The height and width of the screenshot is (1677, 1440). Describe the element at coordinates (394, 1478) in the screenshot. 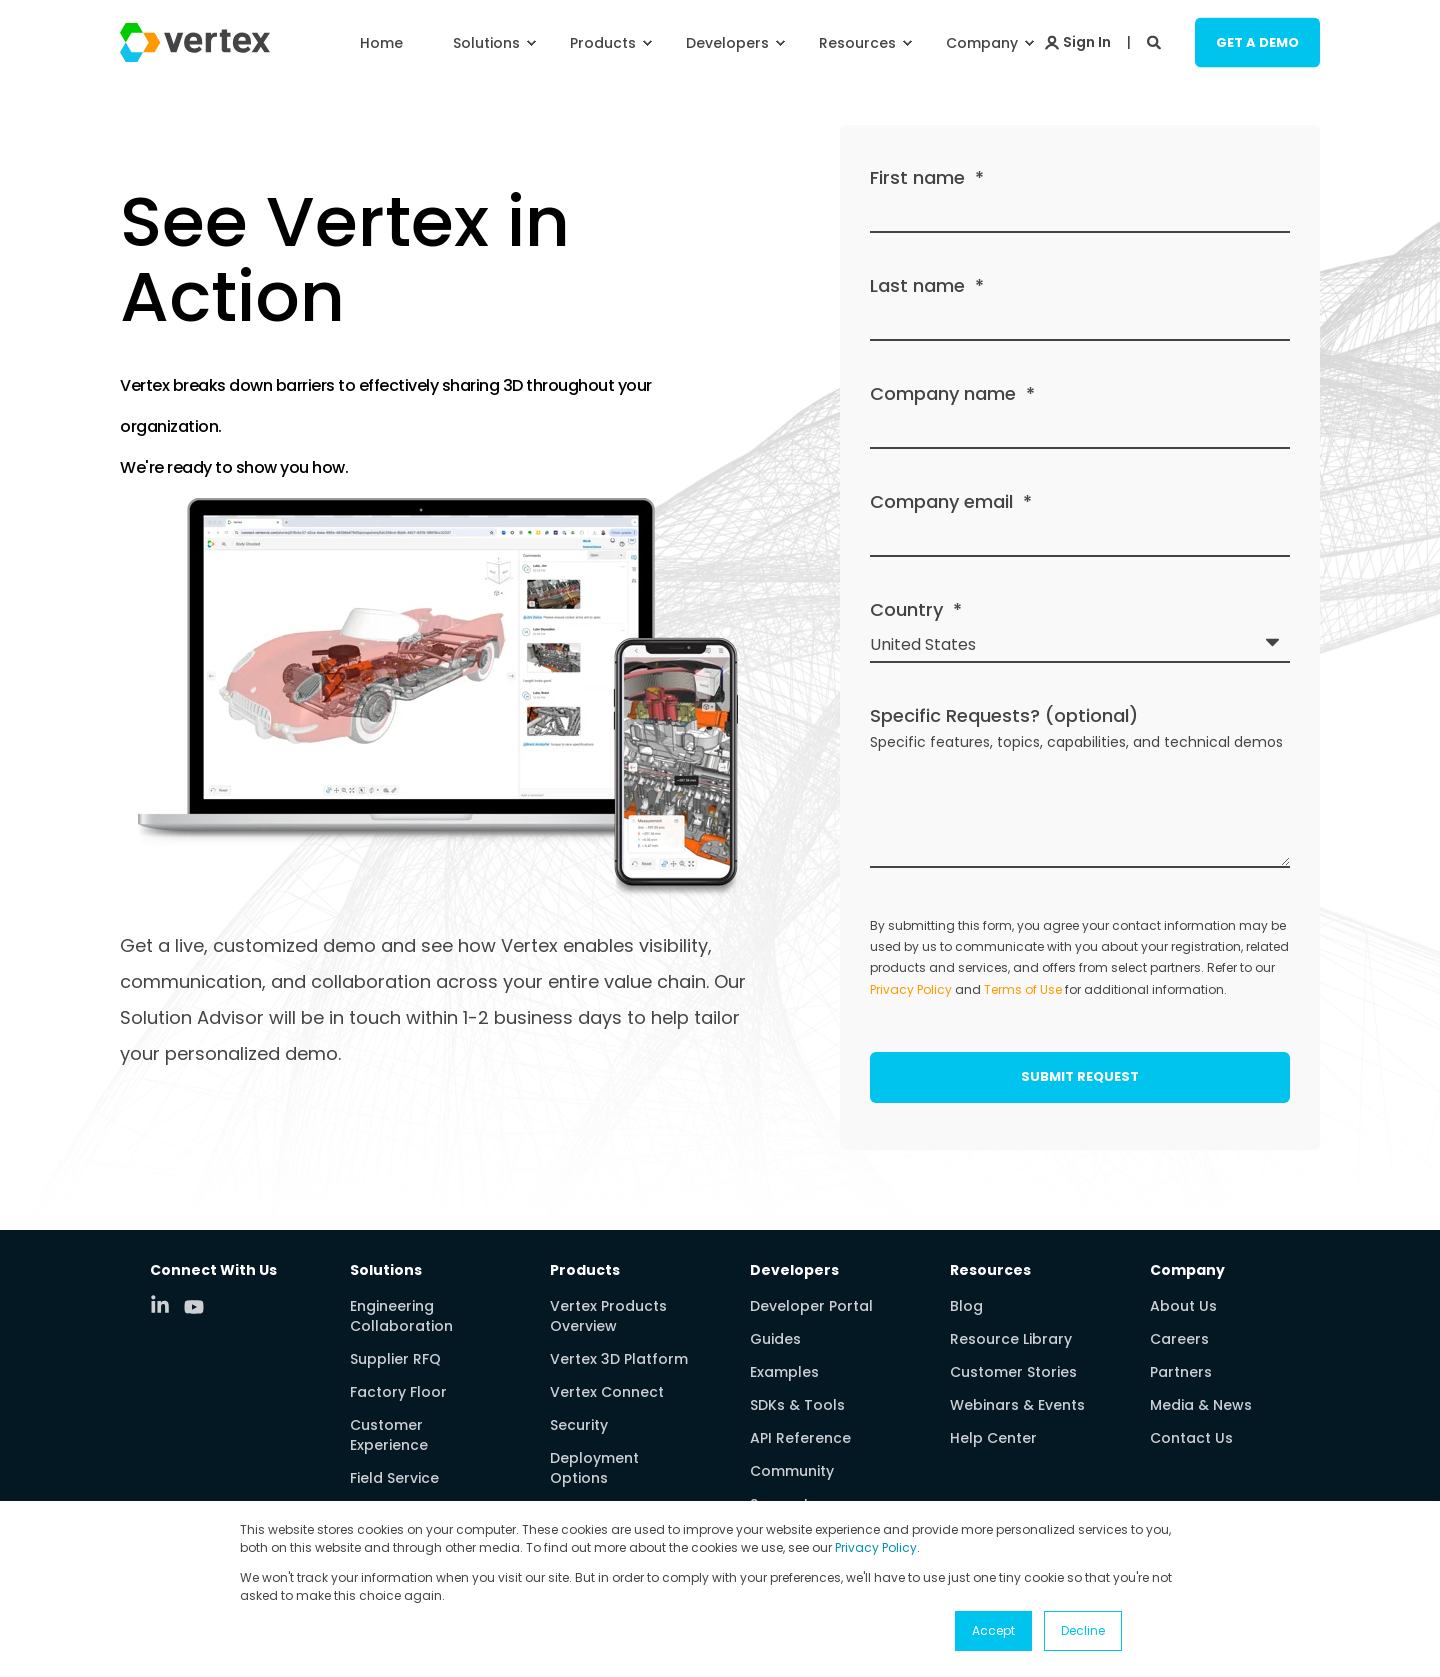

I see `Field Service [menuitem]` at that location.